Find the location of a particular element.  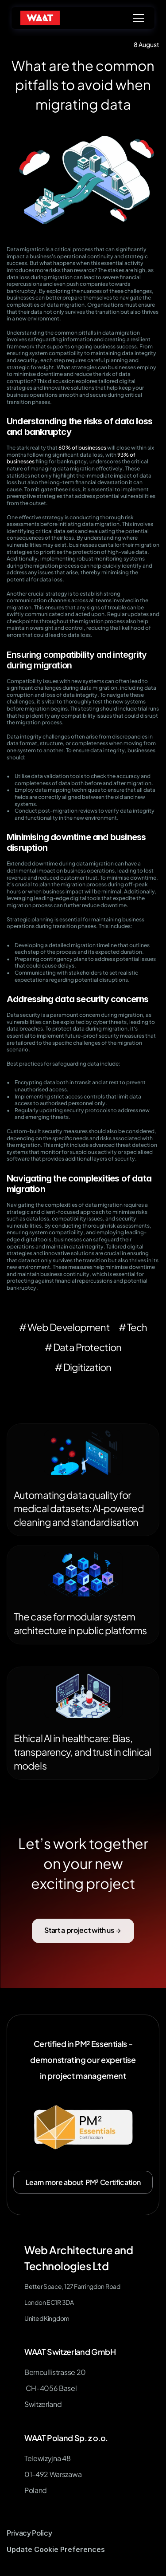

60% of businesses is located at coordinates (82, 447).